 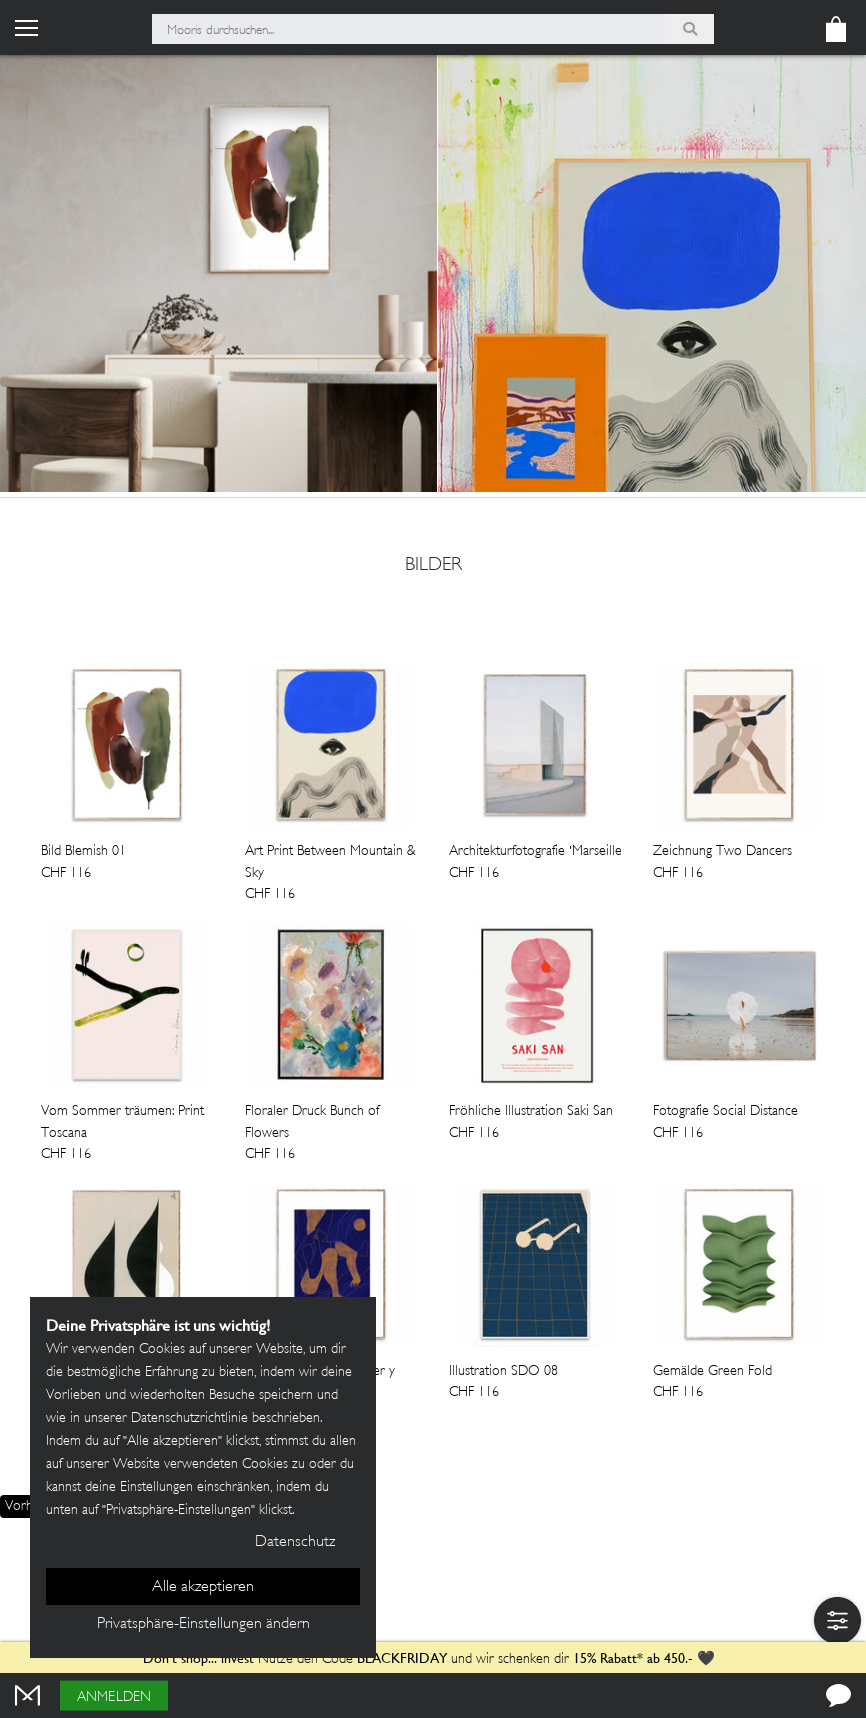 What do you see at coordinates (837, 1620) in the screenshot?
I see `[button]` at bounding box center [837, 1620].